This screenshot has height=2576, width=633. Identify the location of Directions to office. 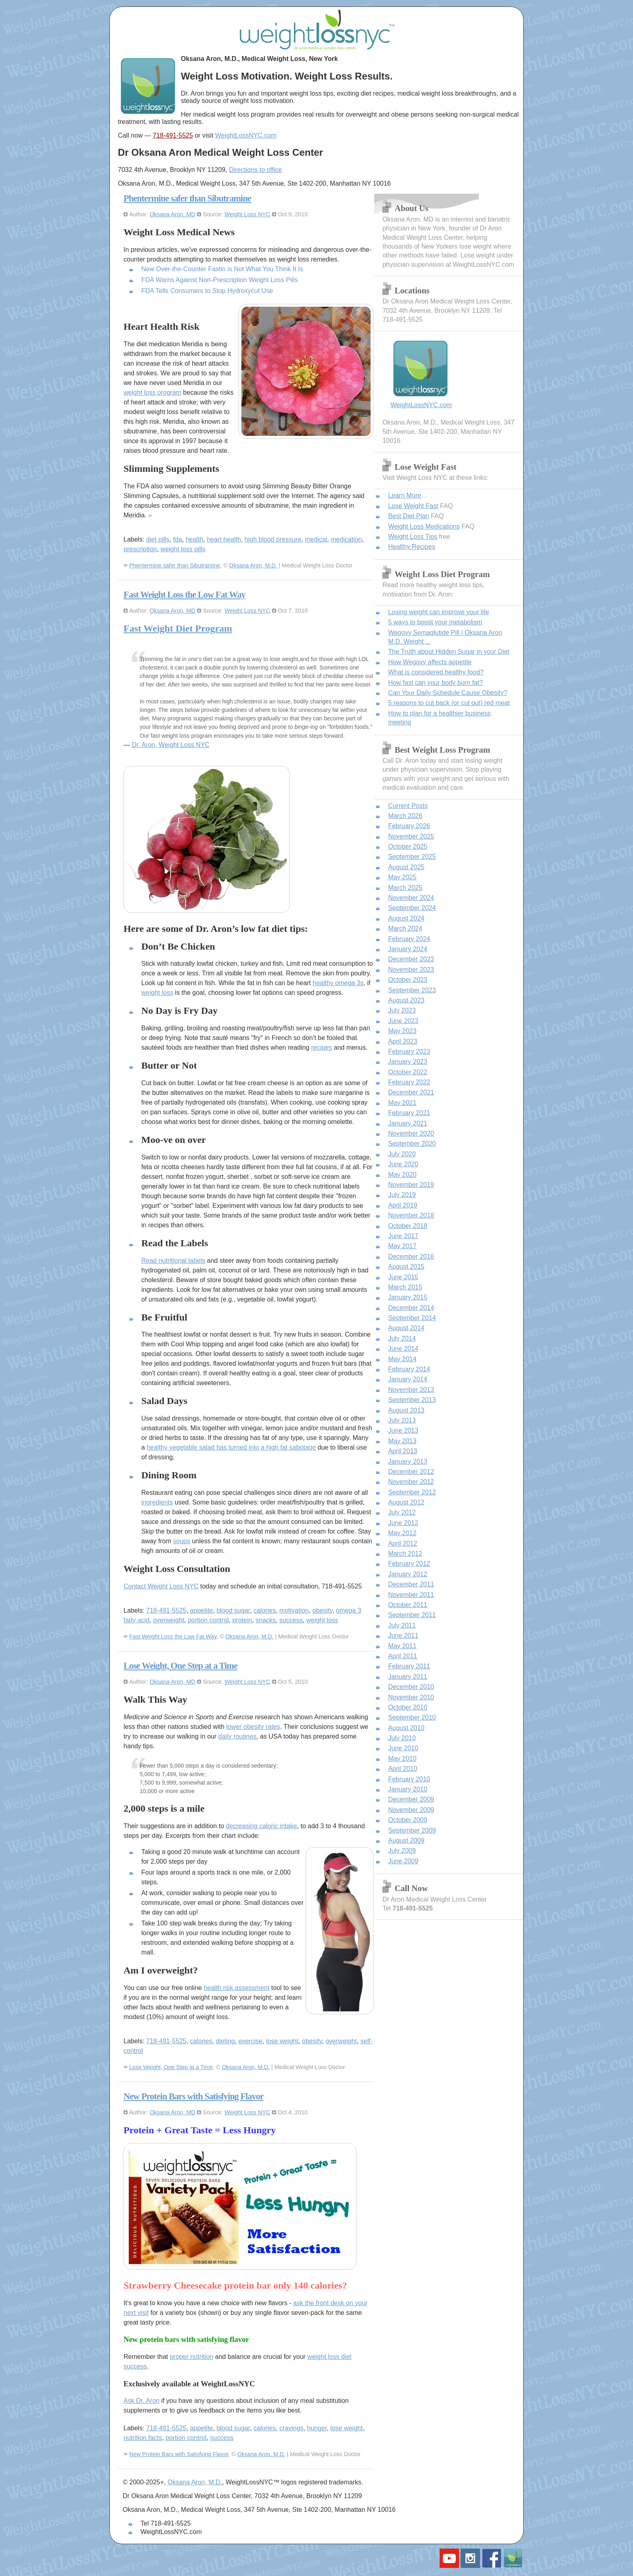
(255, 169).